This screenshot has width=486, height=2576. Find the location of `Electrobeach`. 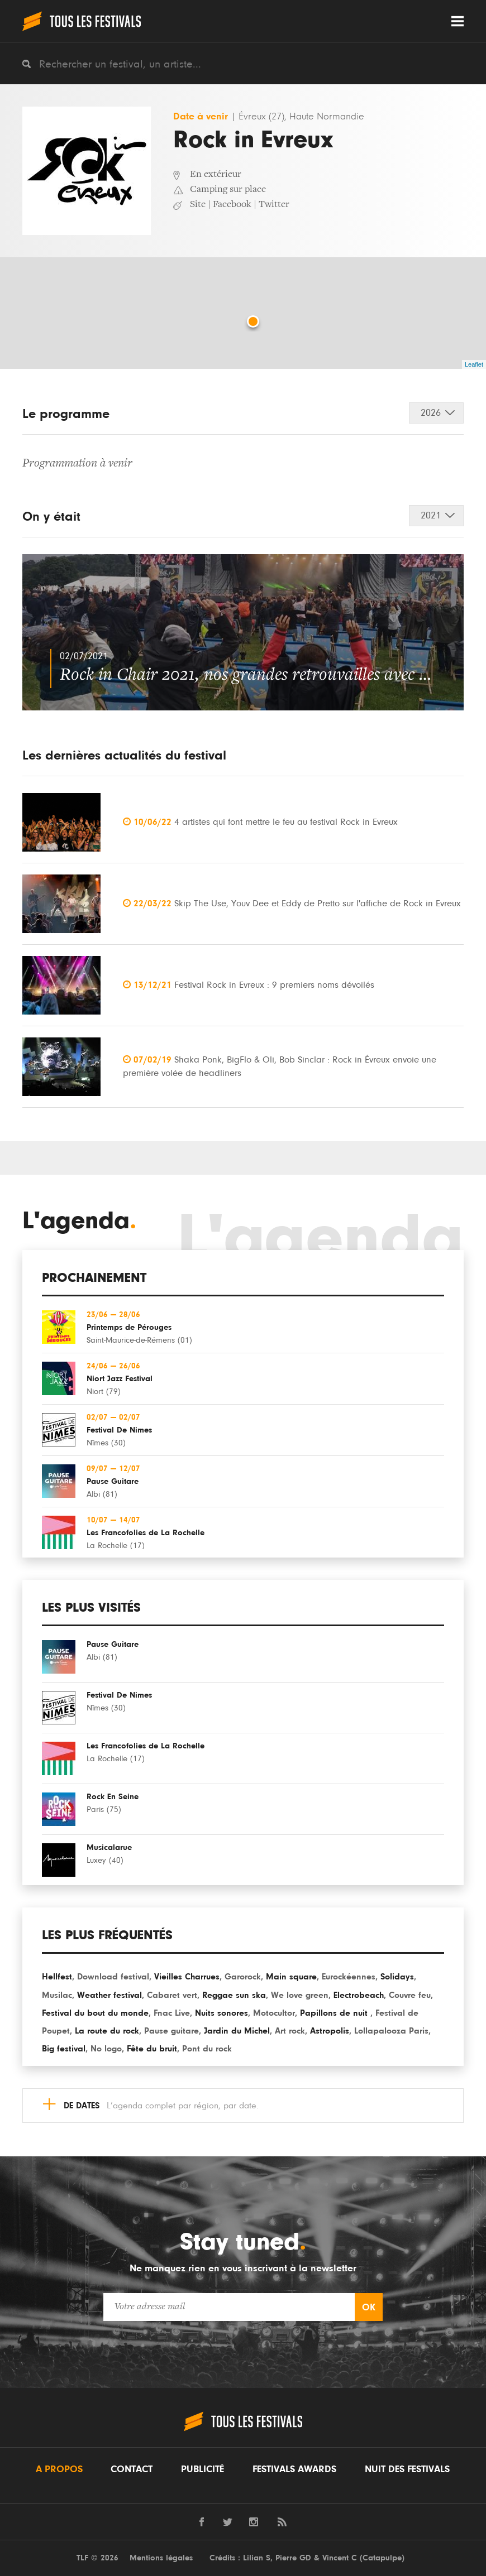

Electrobeach is located at coordinates (358, 1995).